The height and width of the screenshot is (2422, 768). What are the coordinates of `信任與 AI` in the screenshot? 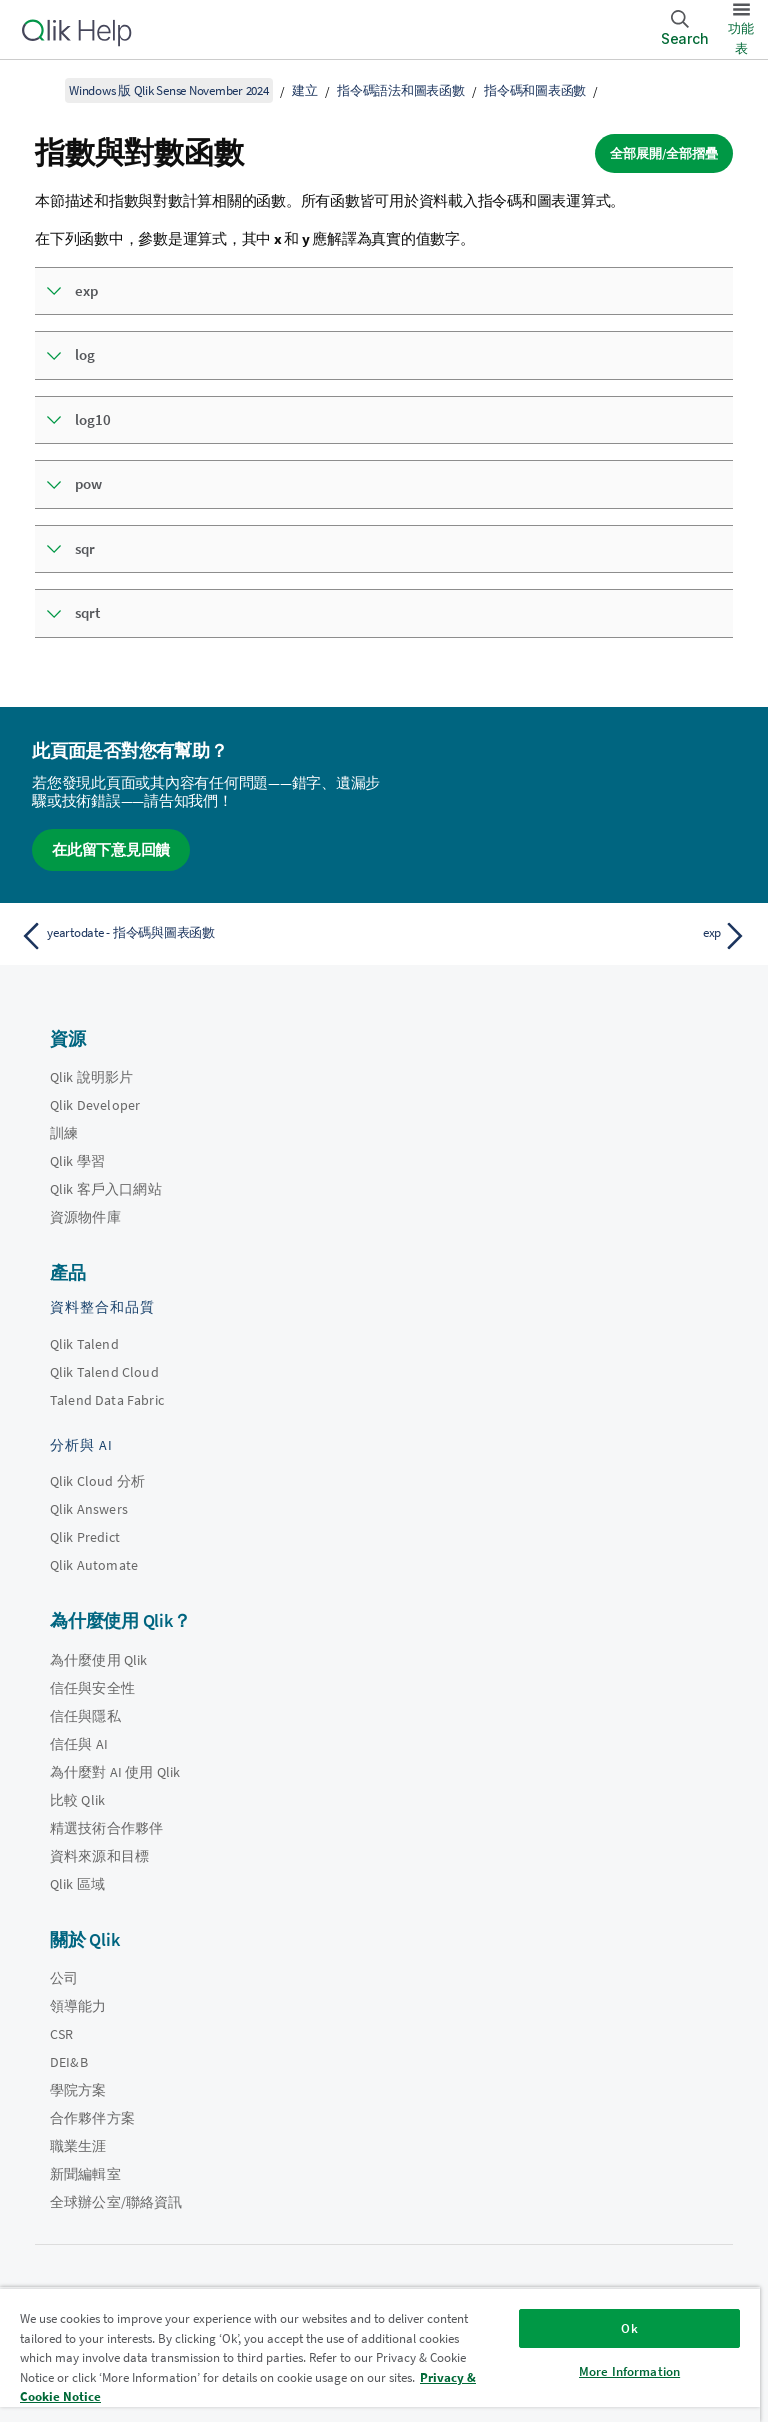 It's located at (79, 1744).